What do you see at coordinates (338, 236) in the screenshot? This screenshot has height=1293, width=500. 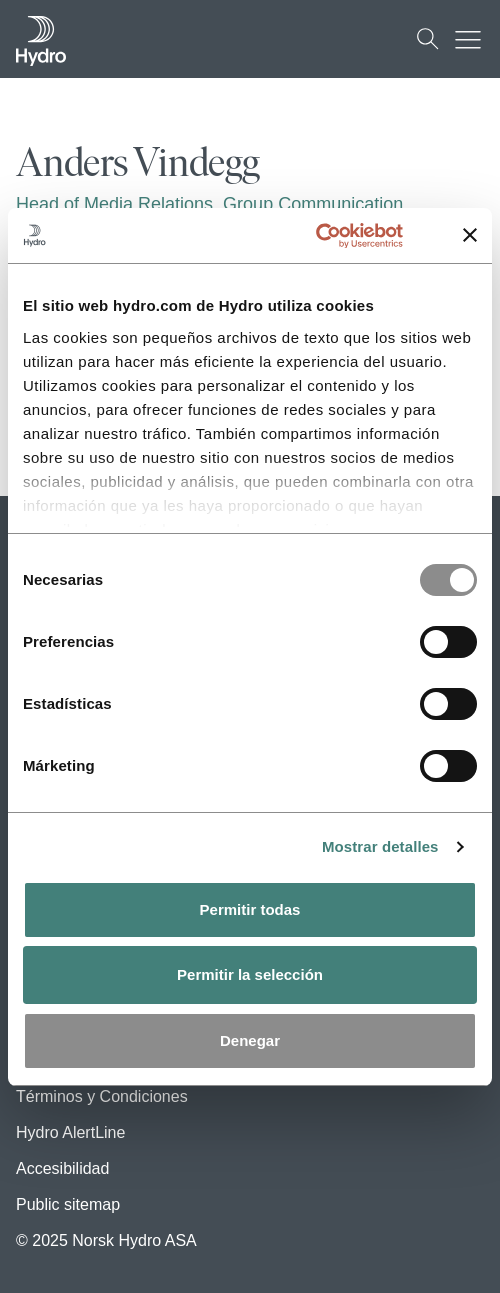 I see `[Usercentrics Cookiebot - opens in a new window]` at bounding box center [338, 236].